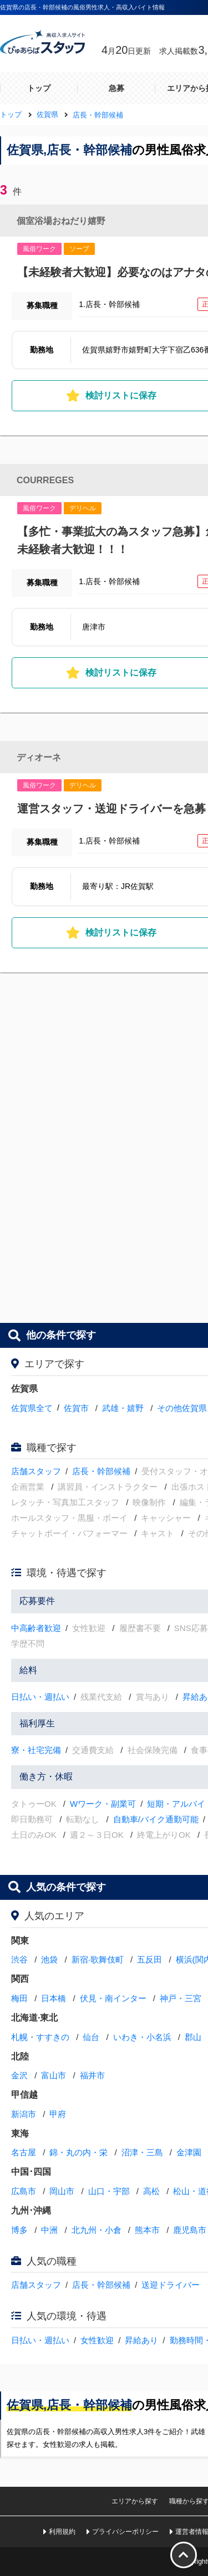  What do you see at coordinates (61, 221) in the screenshot?
I see `個室浴場おねだり嬉野` at bounding box center [61, 221].